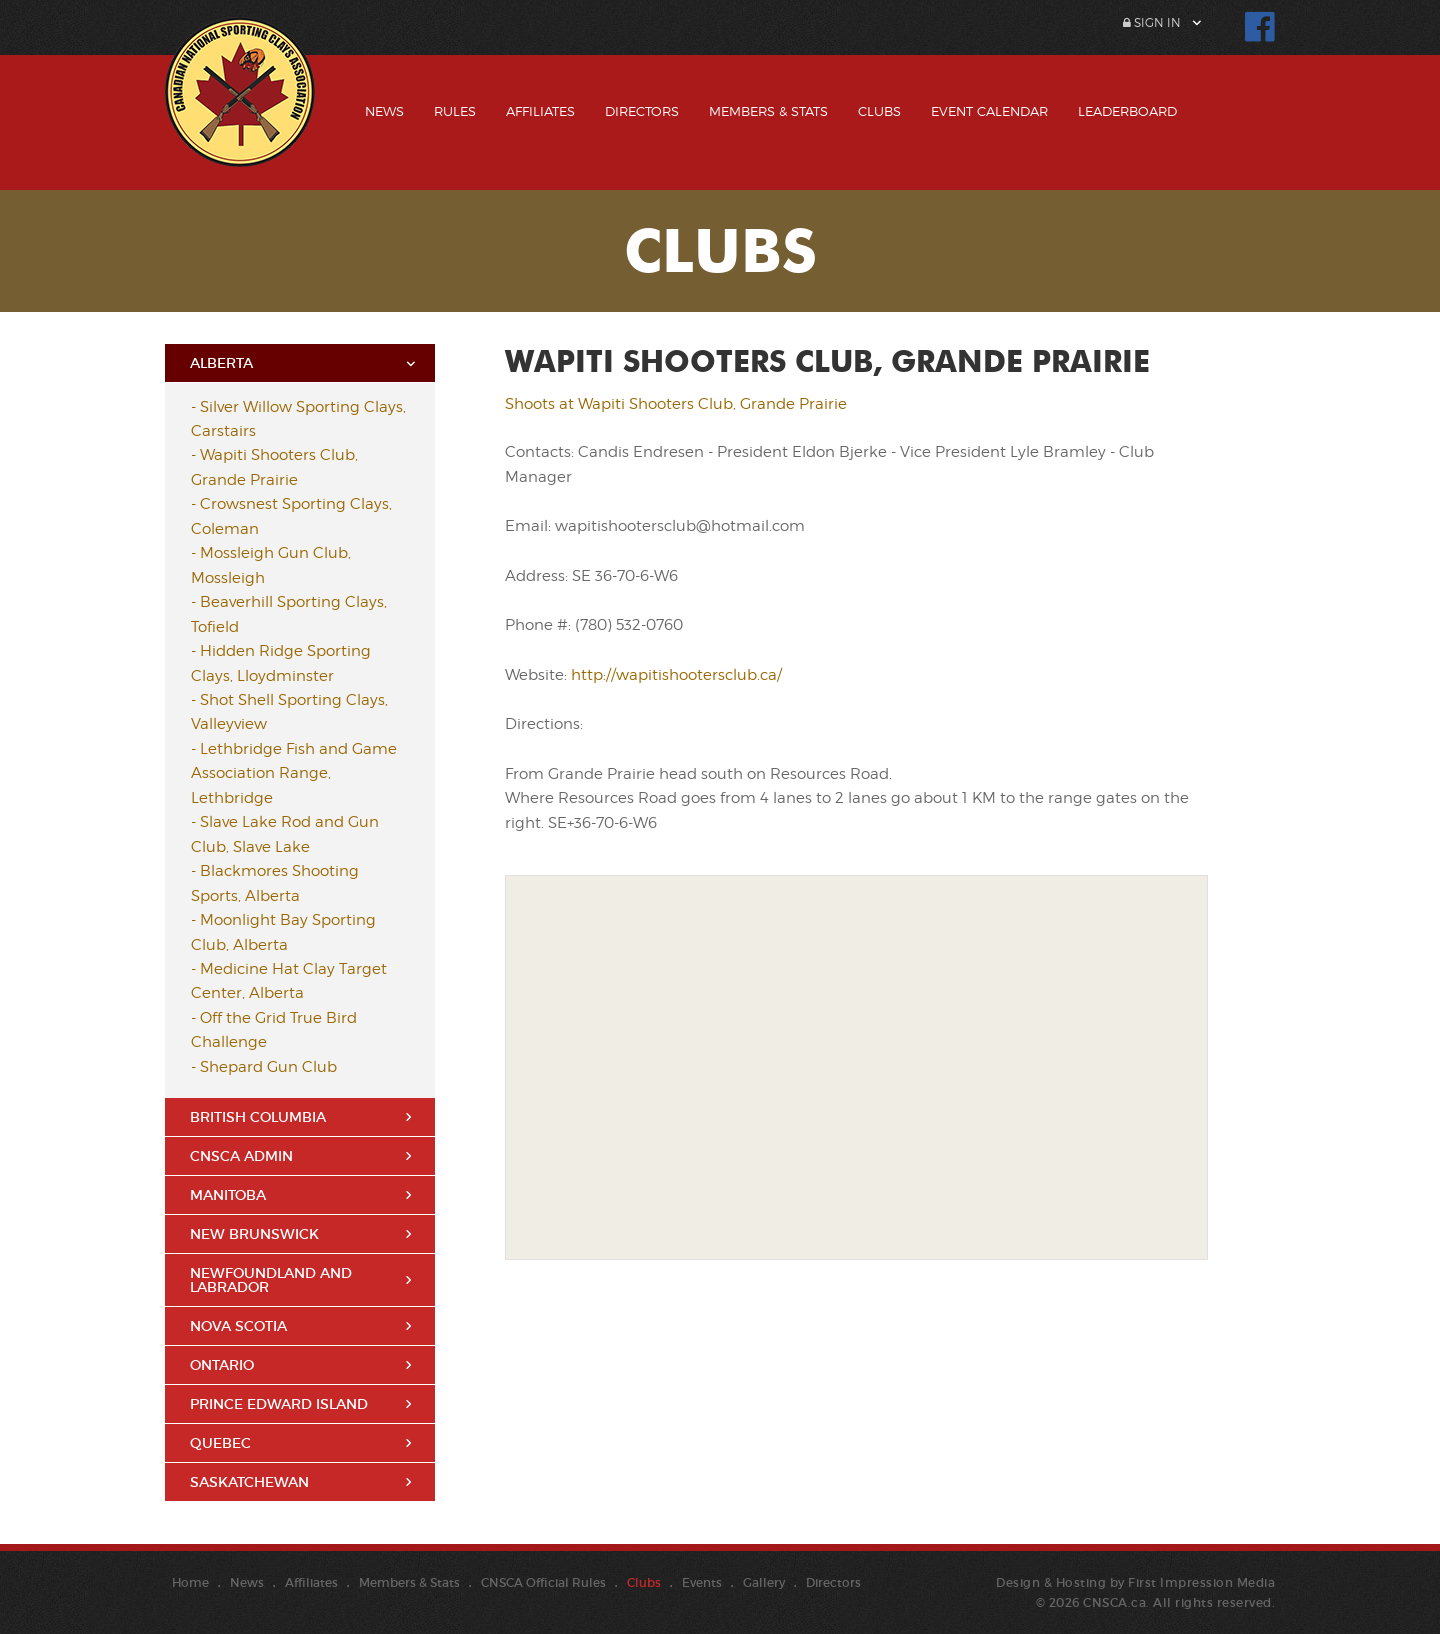 The height and width of the screenshot is (1634, 1440). Describe the element at coordinates (642, 111) in the screenshot. I see `Directors` at that location.